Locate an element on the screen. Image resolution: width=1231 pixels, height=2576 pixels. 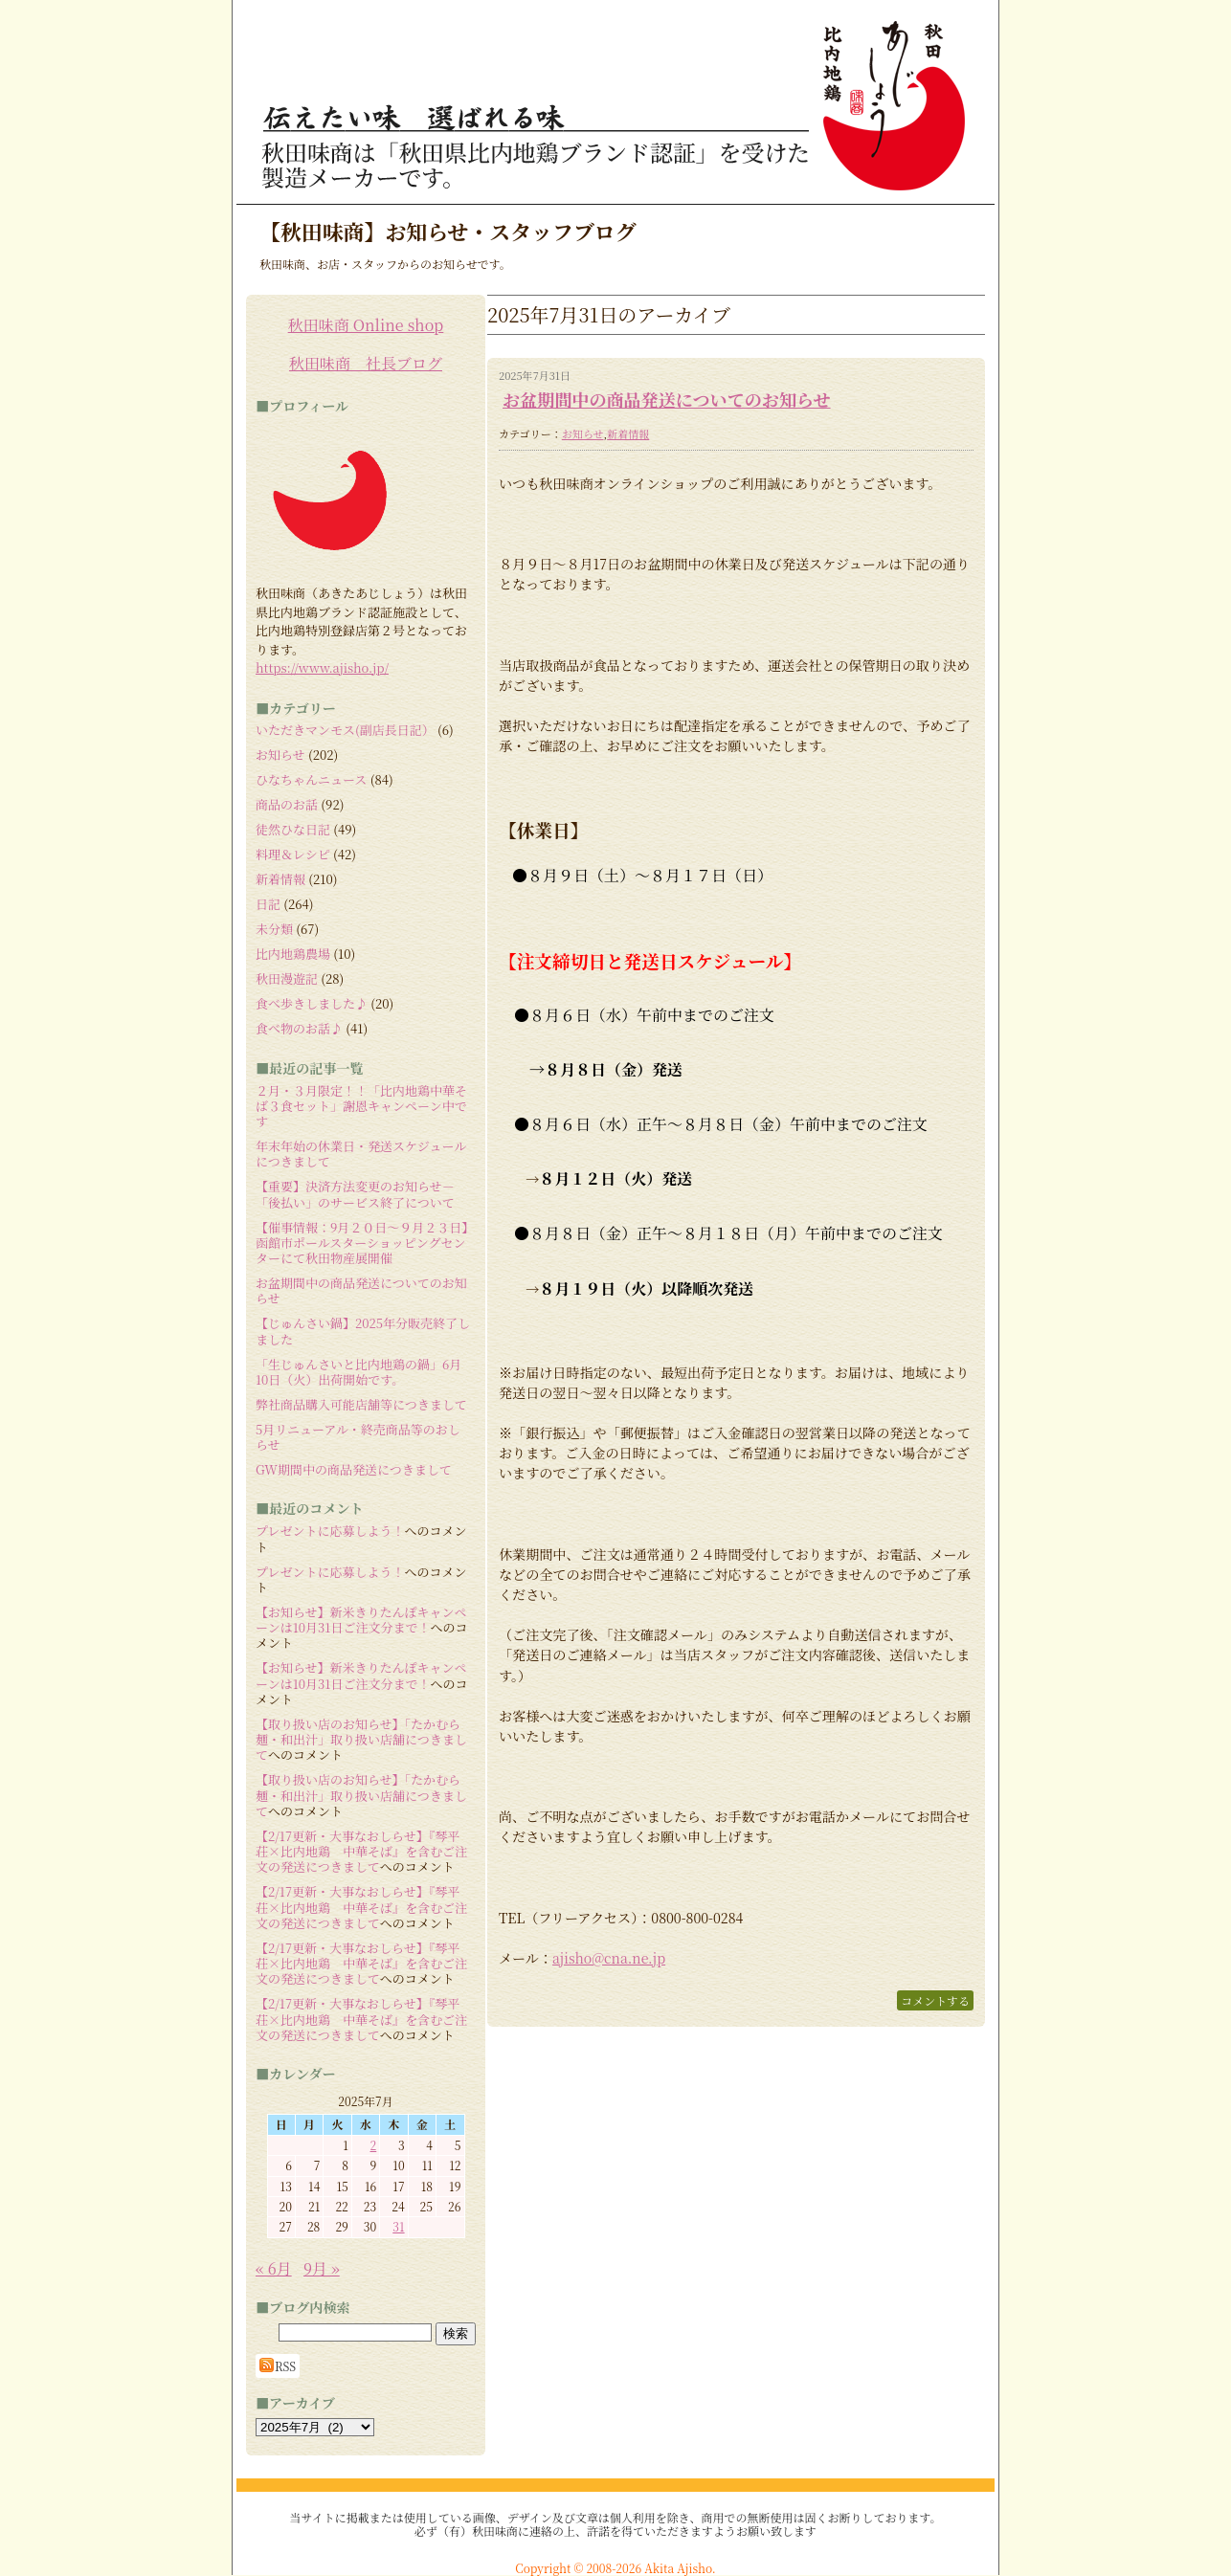
コメントする is located at coordinates (935, 2000).